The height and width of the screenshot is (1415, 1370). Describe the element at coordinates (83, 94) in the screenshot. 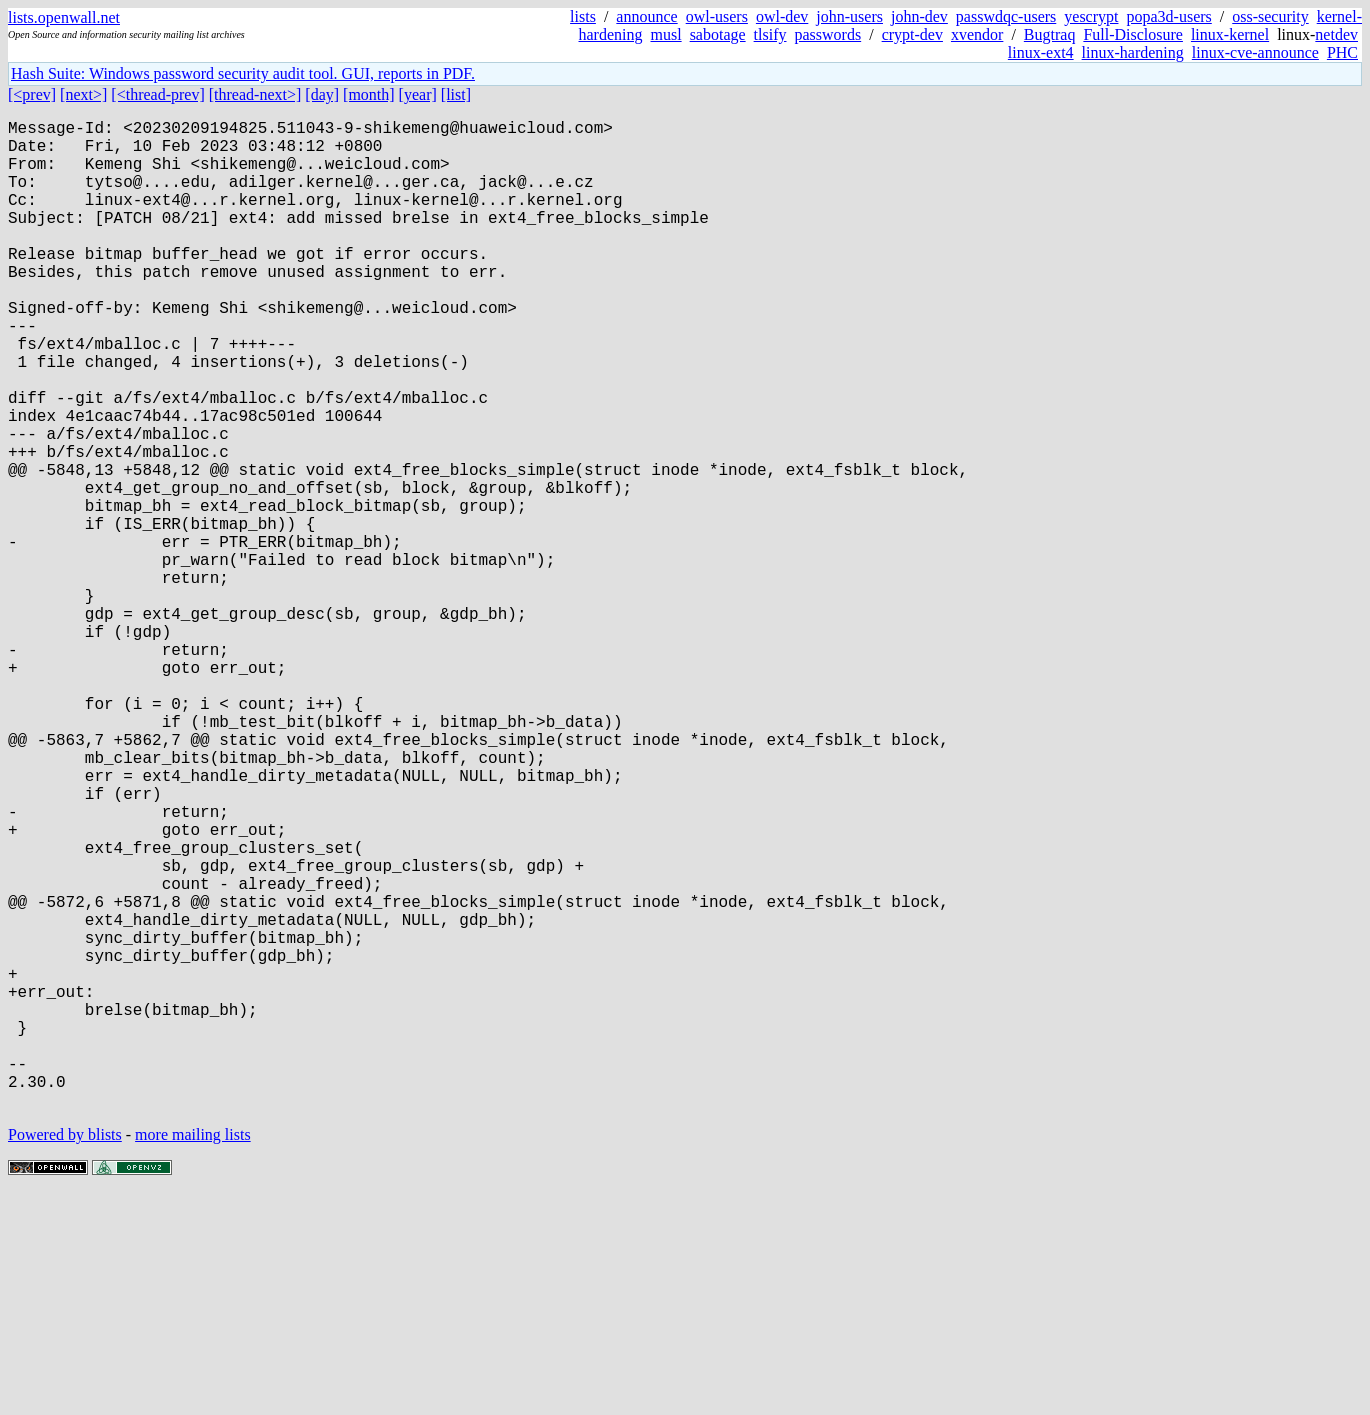

I see `[next>]` at that location.